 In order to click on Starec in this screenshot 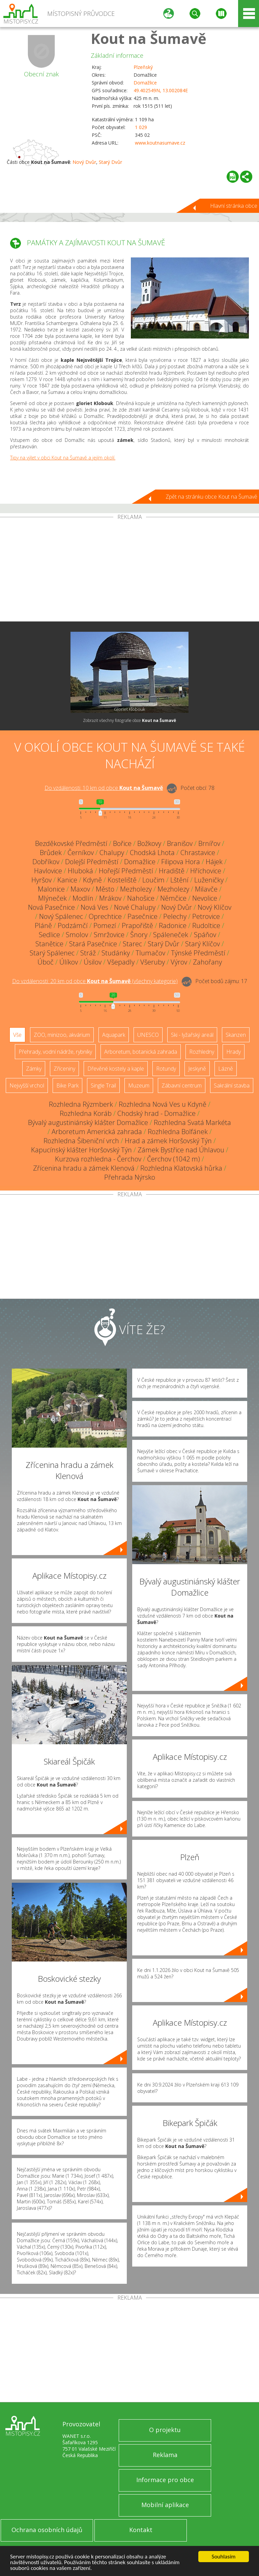, I will do `click(132, 943)`.